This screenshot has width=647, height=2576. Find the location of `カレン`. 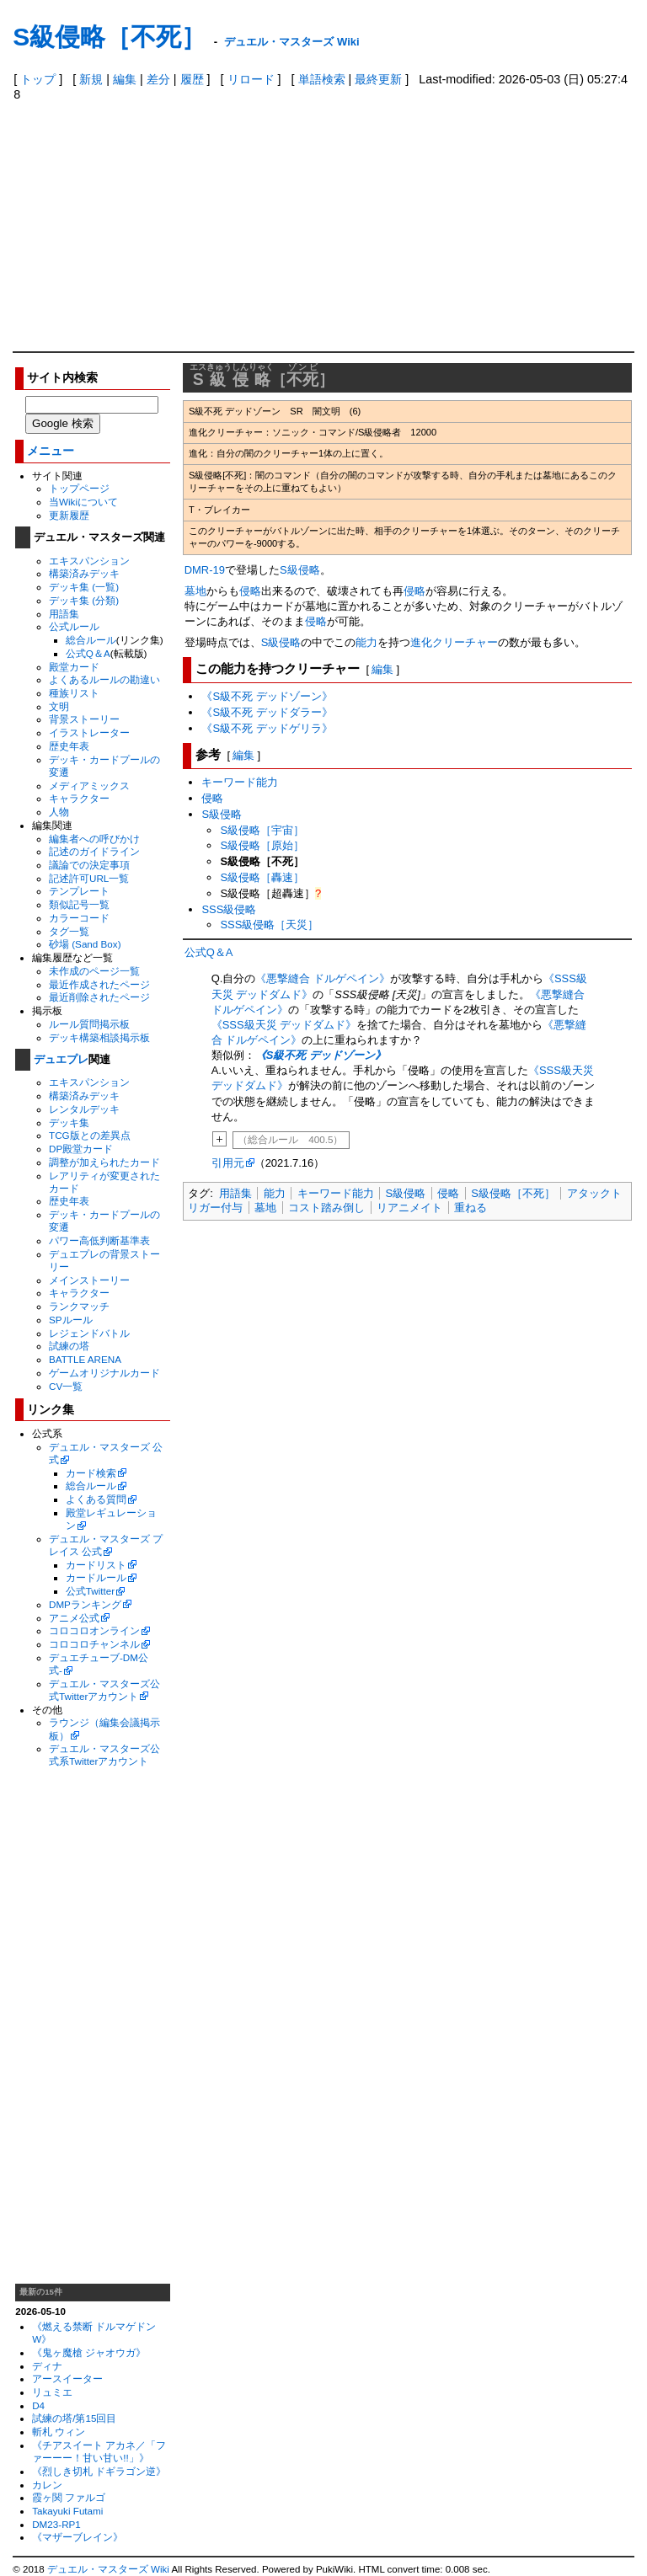

カレン is located at coordinates (47, 2484).